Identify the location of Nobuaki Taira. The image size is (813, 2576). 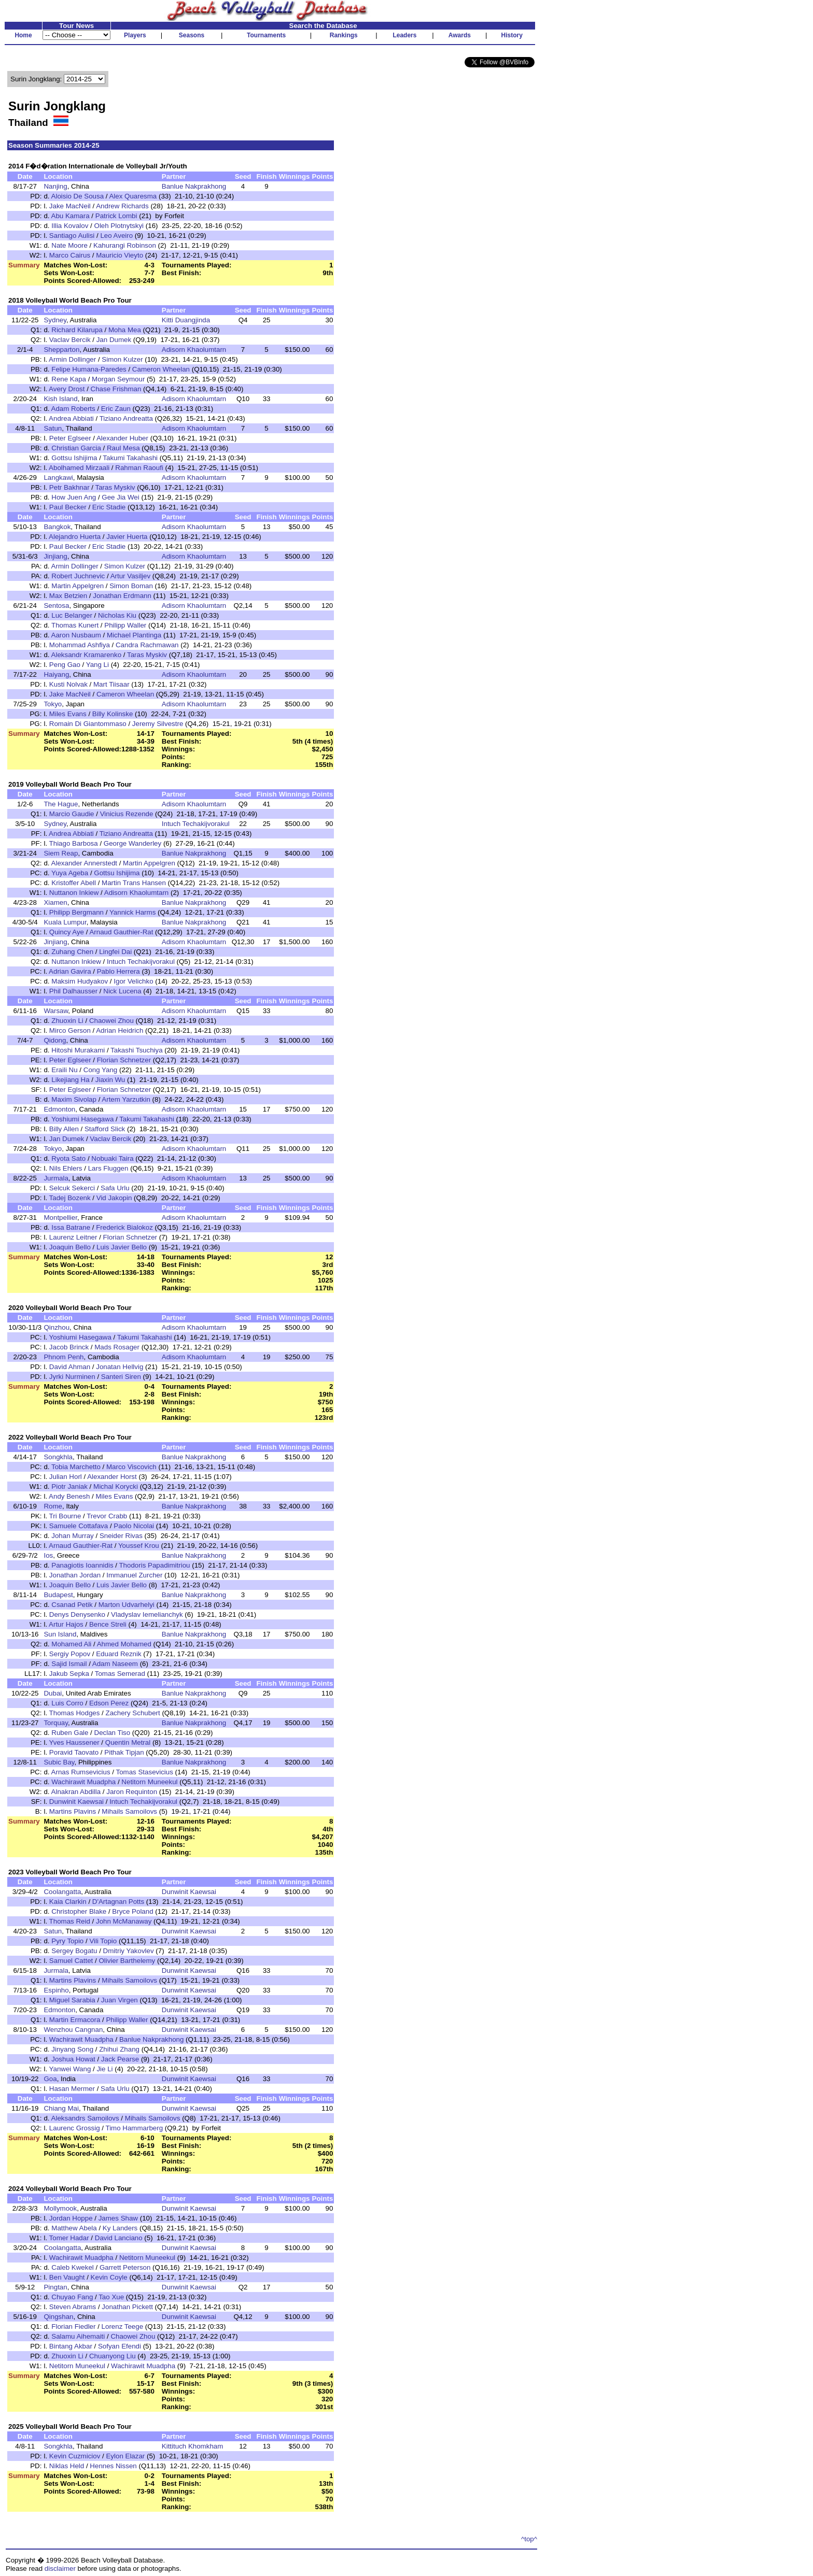
(112, 1158).